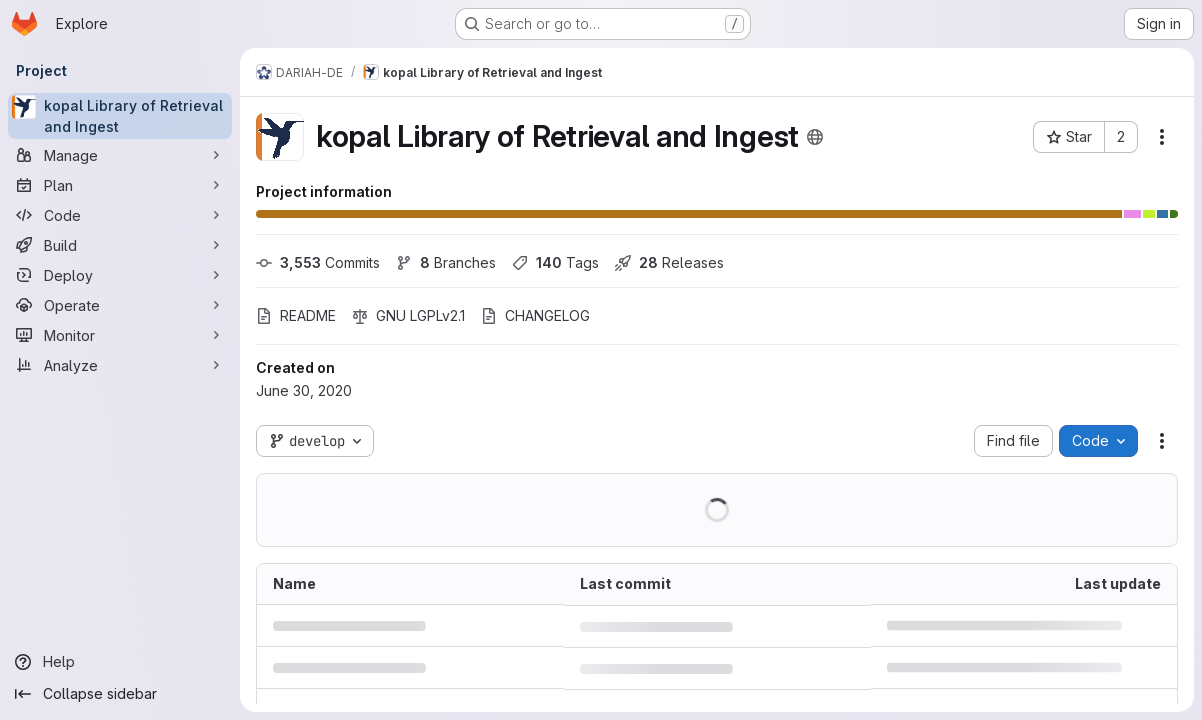 Image resolution: width=1202 pixels, height=720 pixels. Describe the element at coordinates (120, 275) in the screenshot. I see `[Deploy]` at that location.